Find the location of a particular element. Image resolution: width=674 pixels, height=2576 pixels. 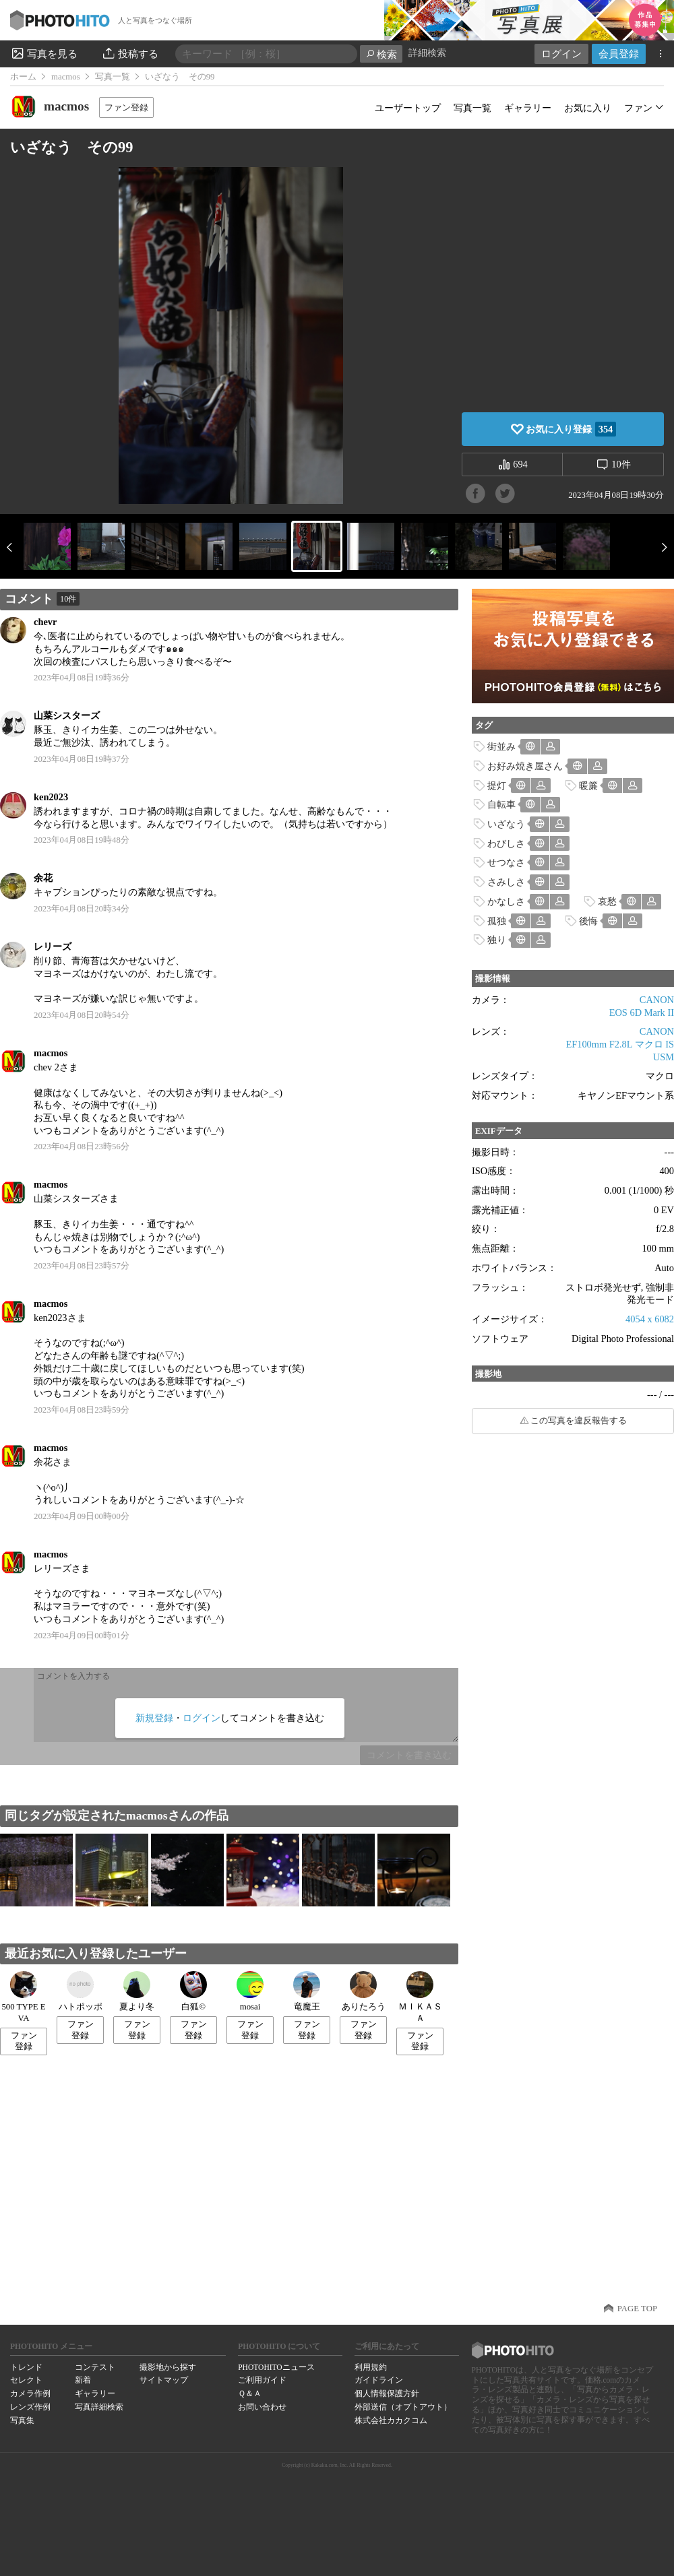

PAGE TOP is located at coordinates (637, 2308).